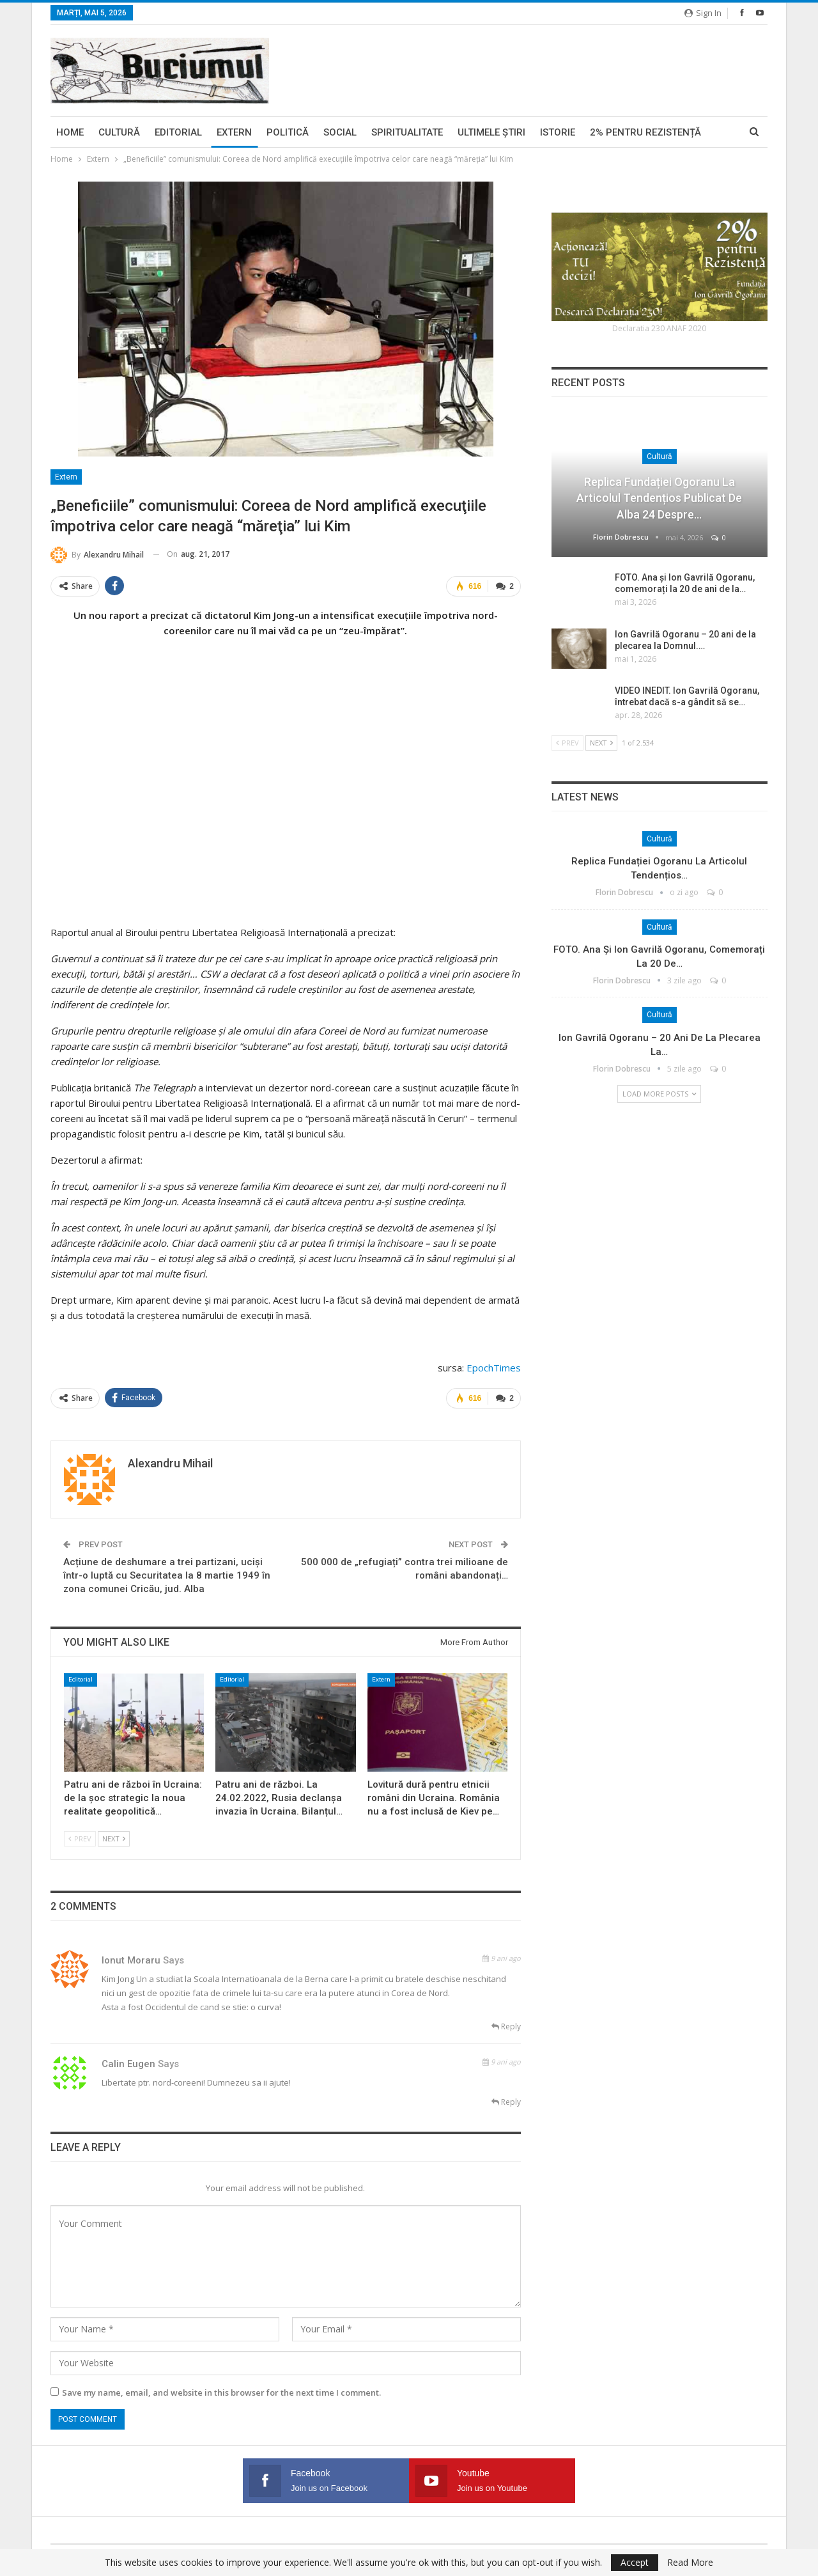  I want to click on Replica Fundației Ogoranu la articolul tendențios publicat de Alba 24 despre…, so click(659, 497).